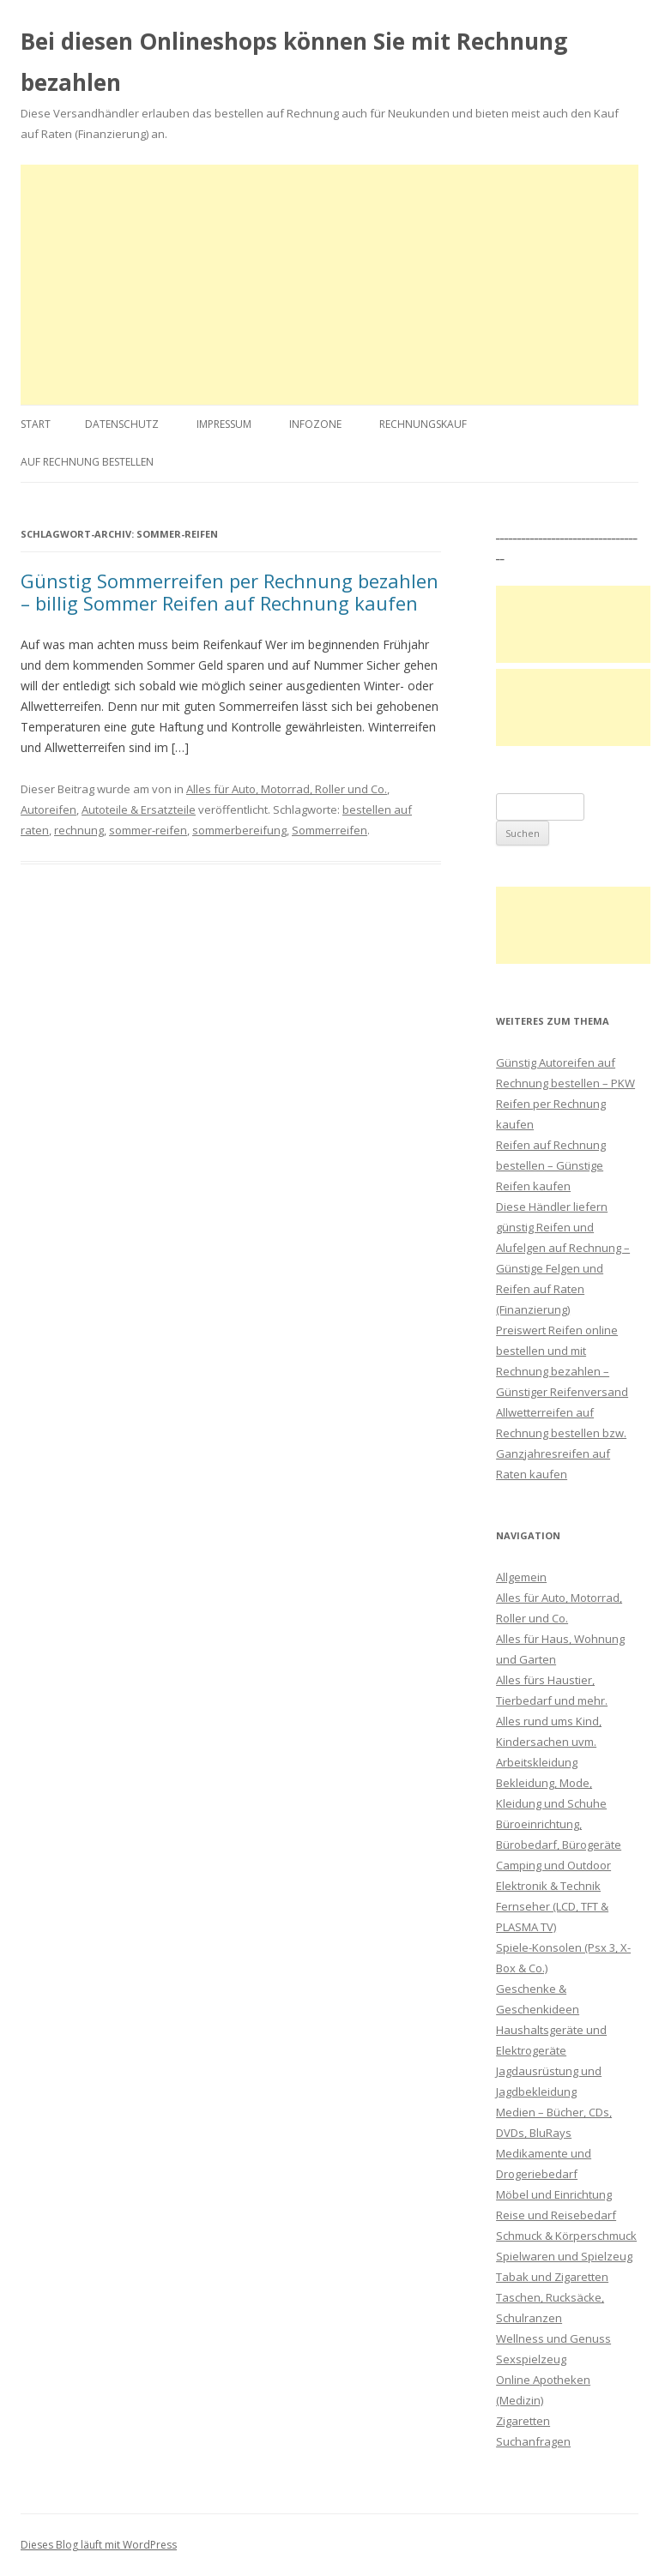  I want to click on Autoreifen, so click(48, 809).